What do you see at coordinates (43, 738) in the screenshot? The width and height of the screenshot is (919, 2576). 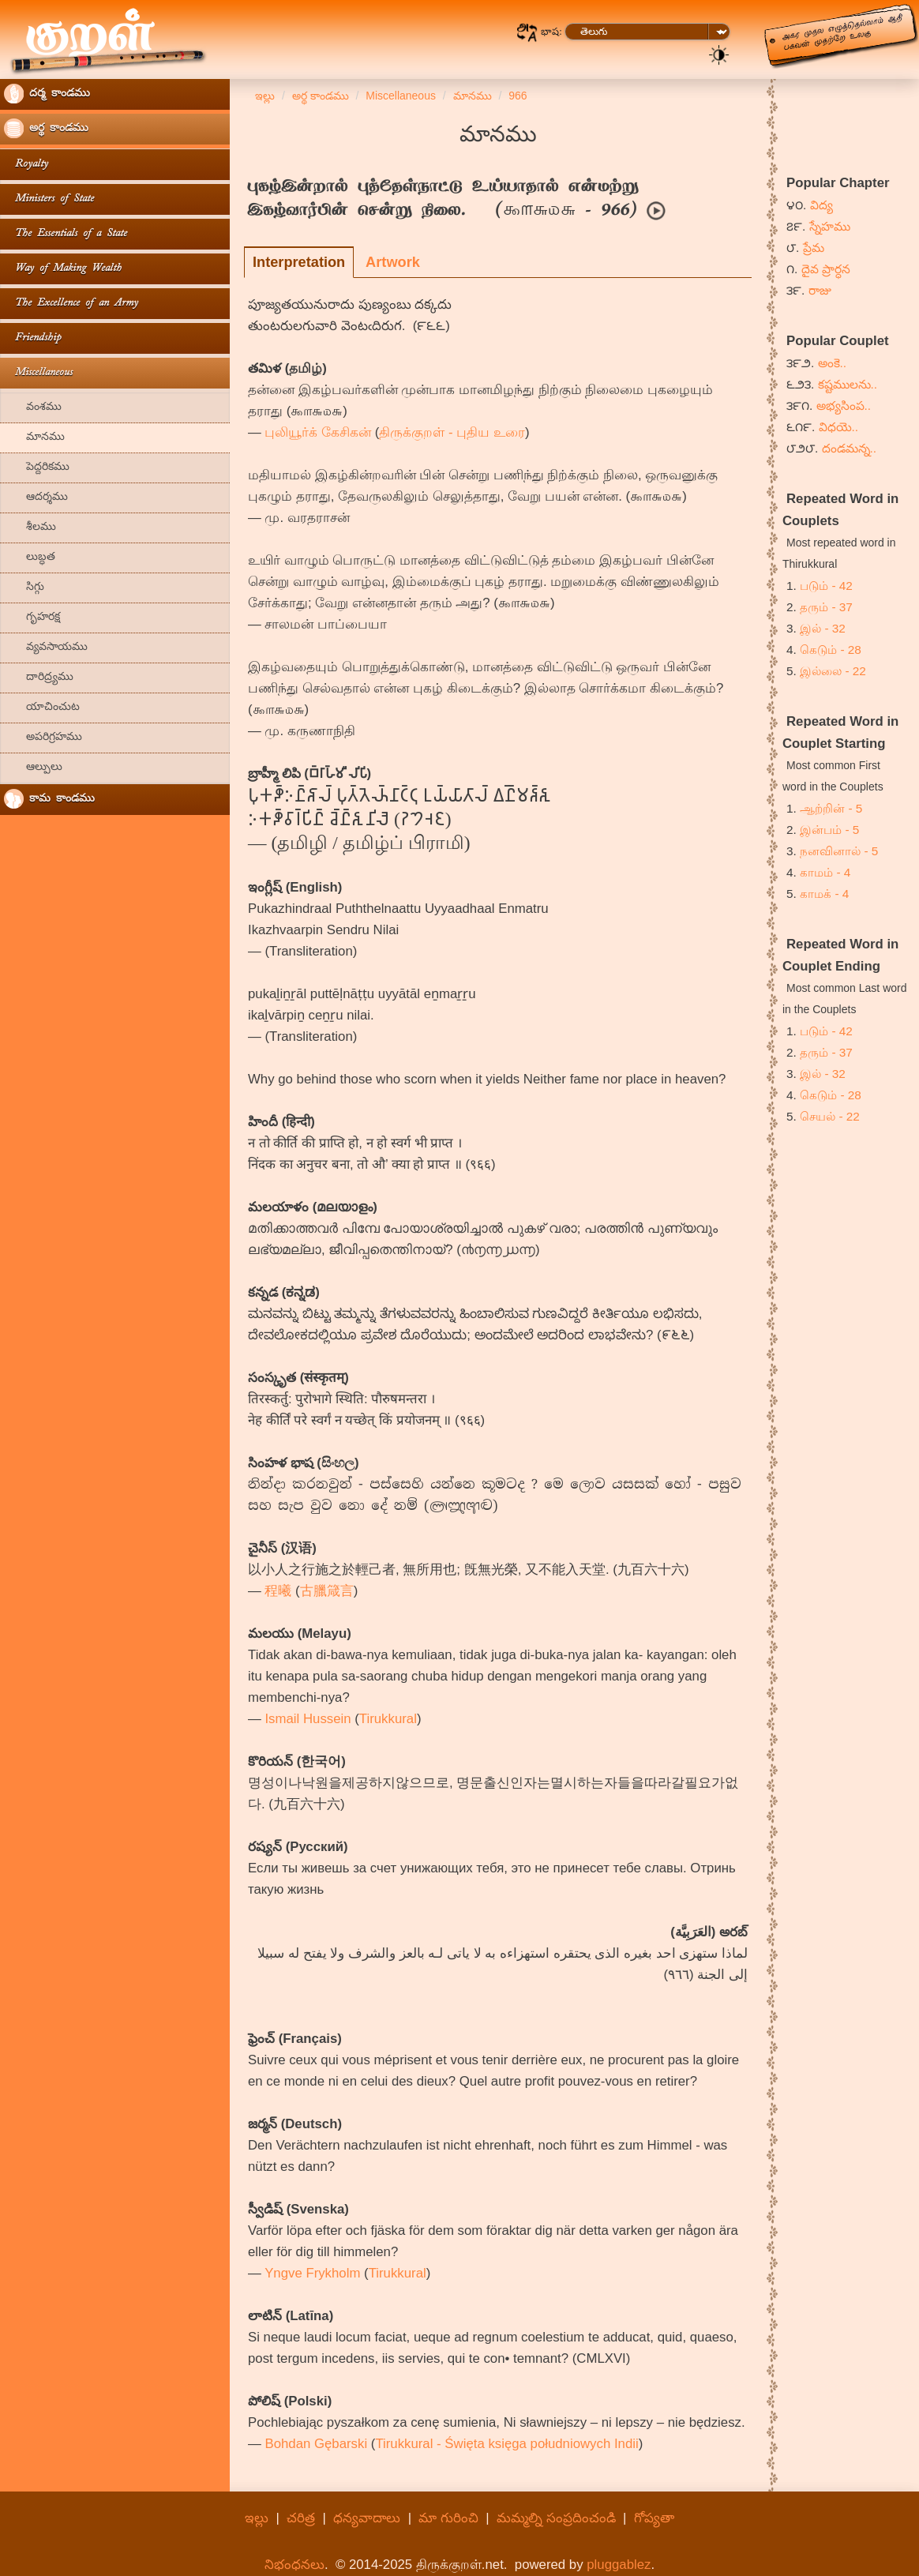 I see `అపరిగ్రహము` at bounding box center [43, 738].